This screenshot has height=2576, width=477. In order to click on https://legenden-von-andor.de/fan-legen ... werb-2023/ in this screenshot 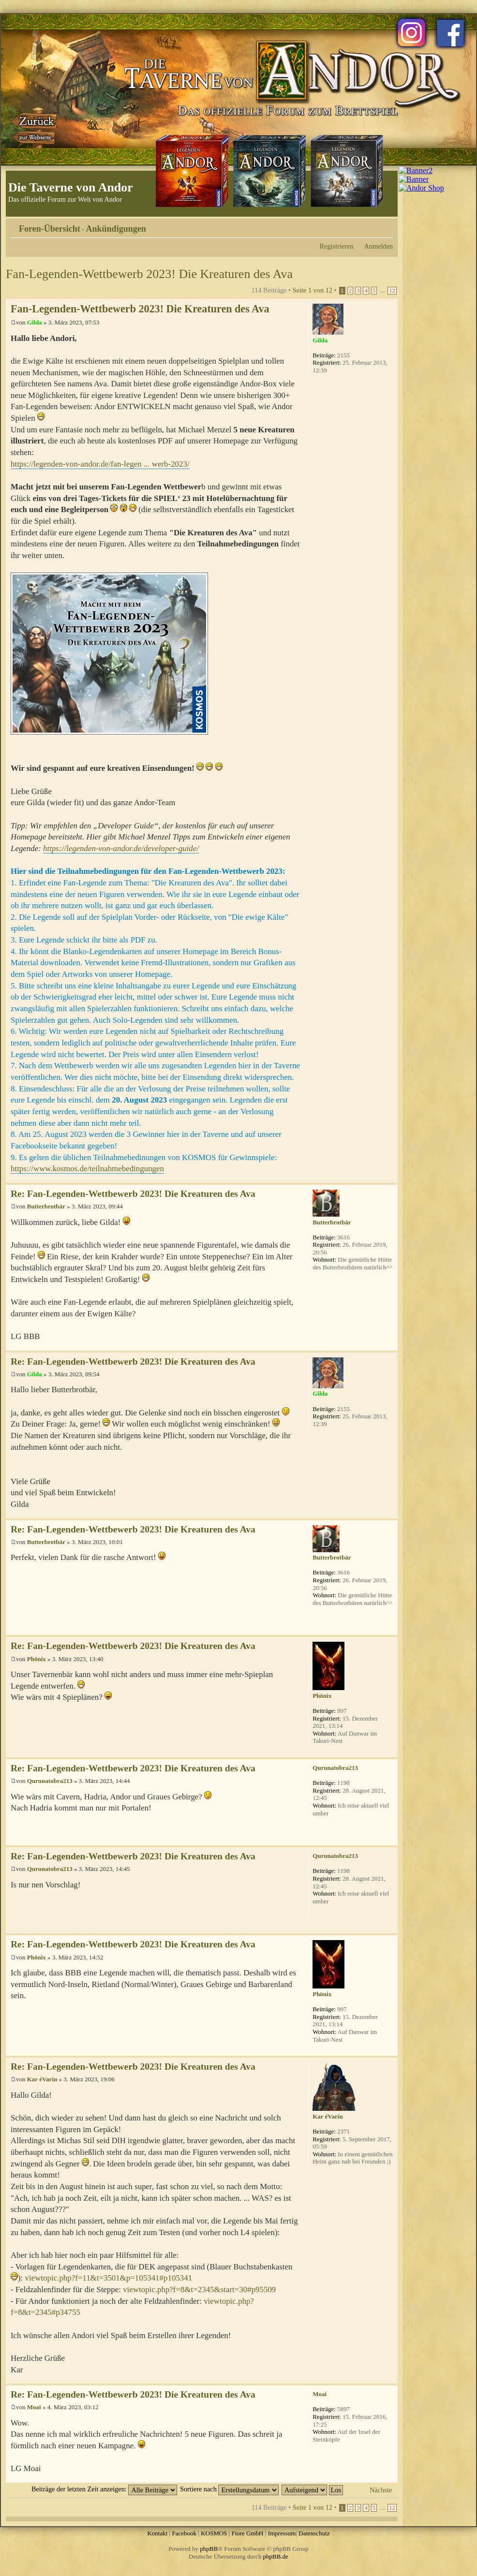, I will do `click(100, 464)`.